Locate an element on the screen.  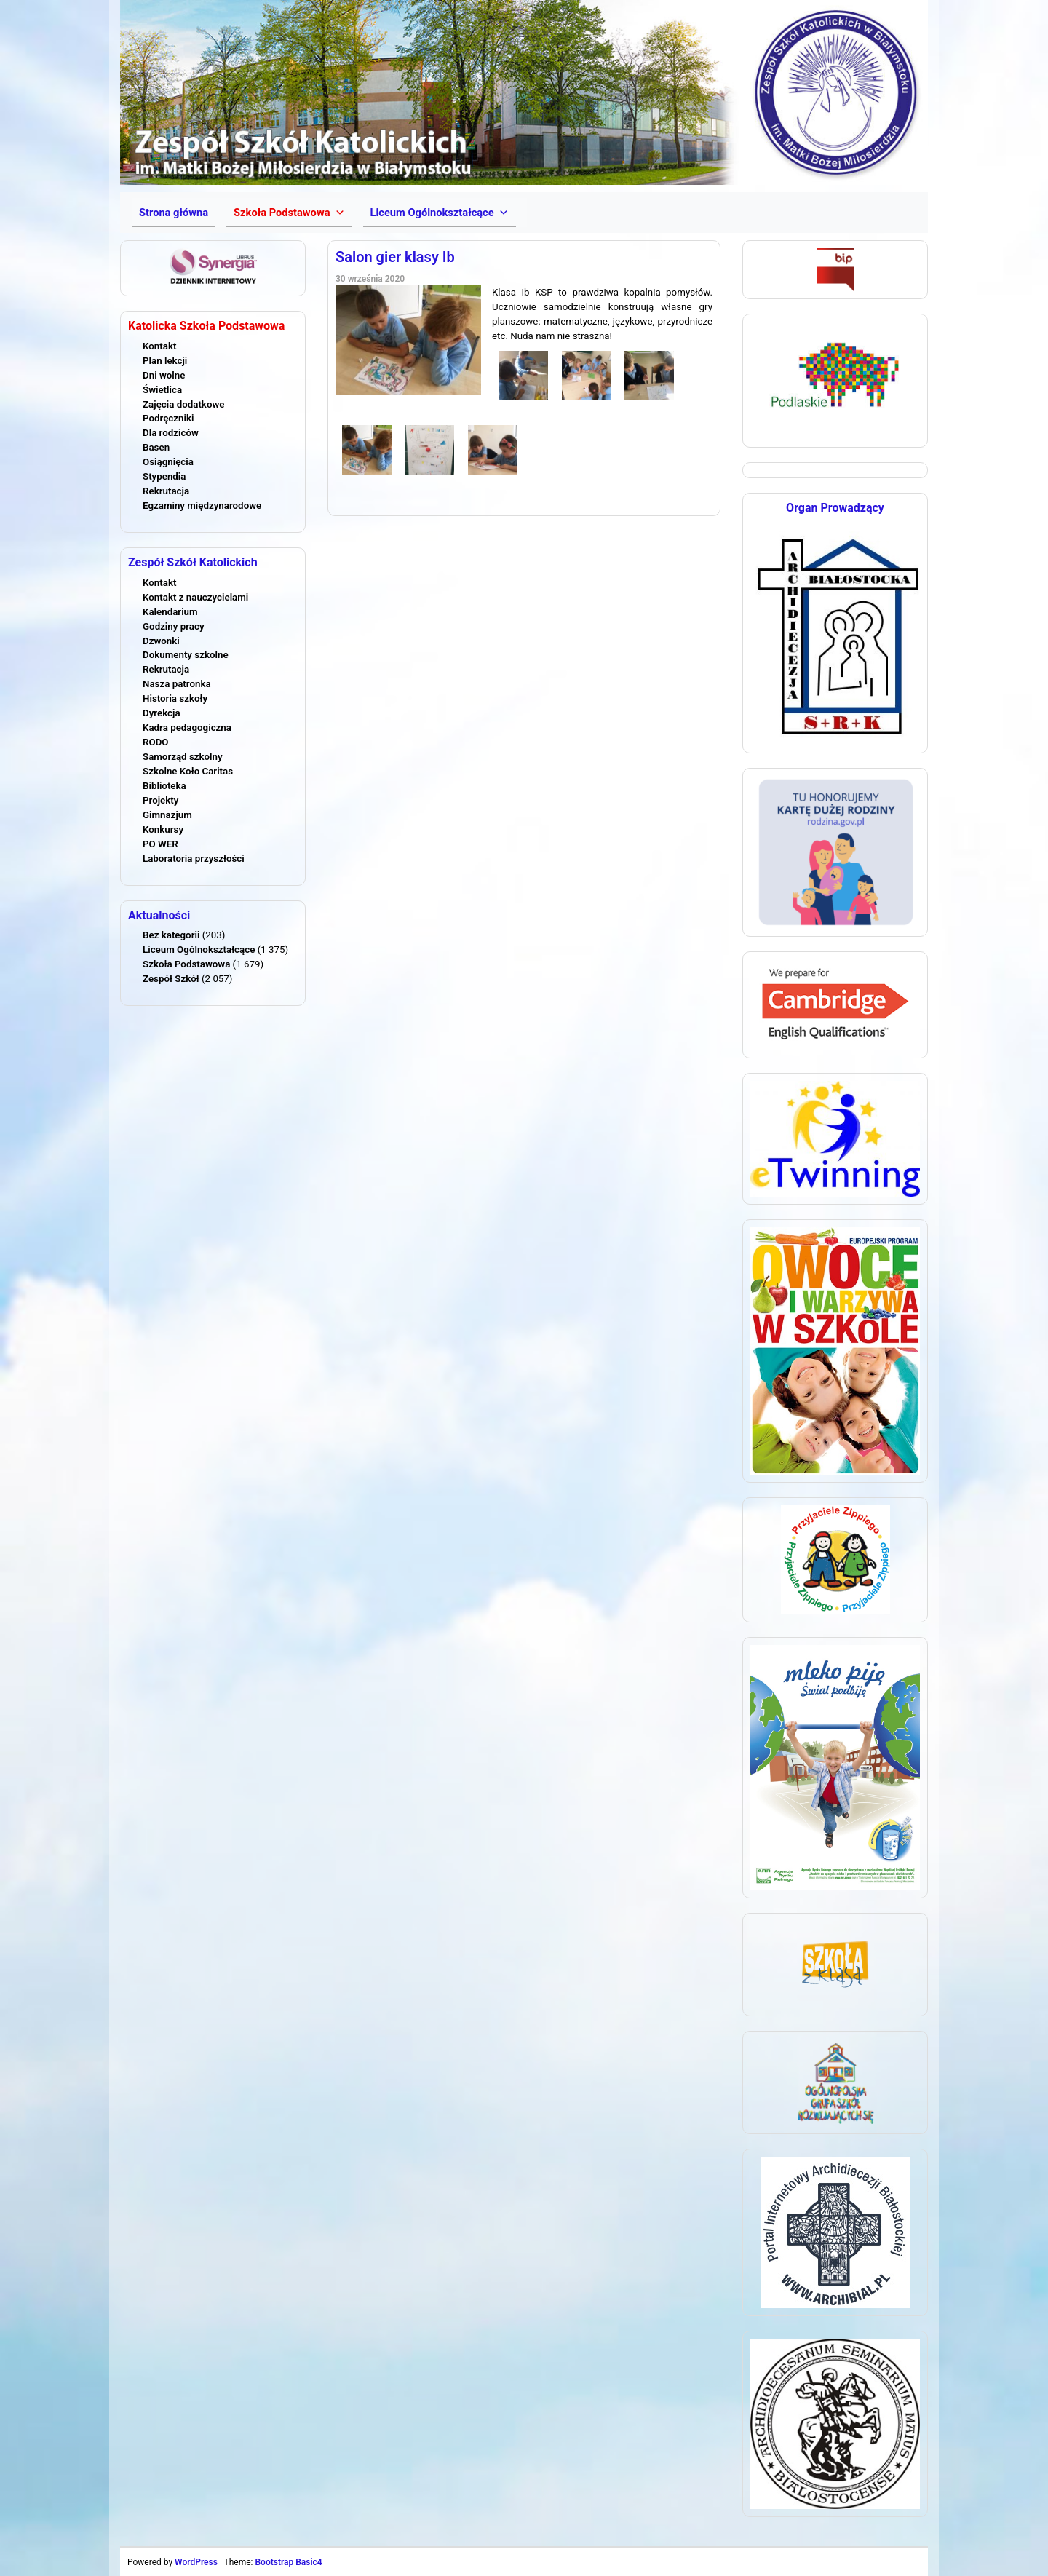
Laboratoria przyszłości is located at coordinates (194, 858).